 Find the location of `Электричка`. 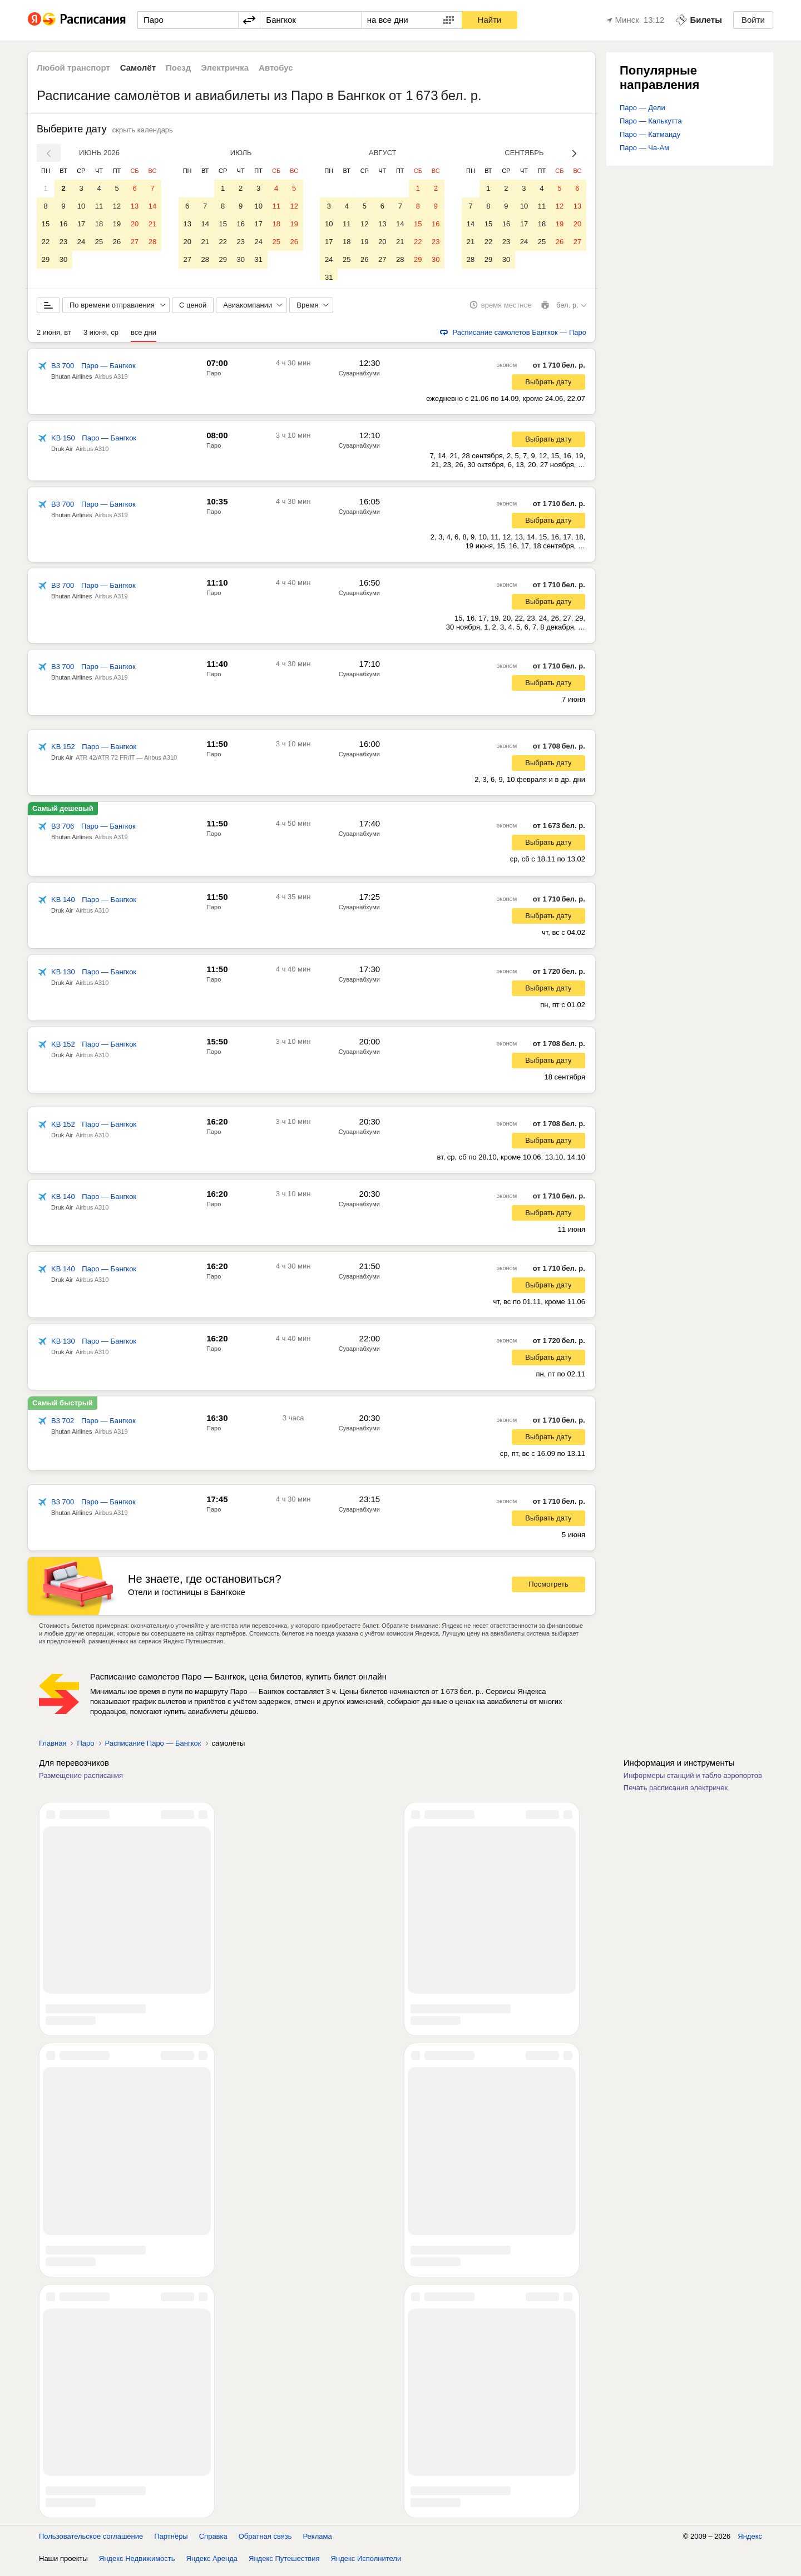

Электричка is located at coordinates (225, 67).